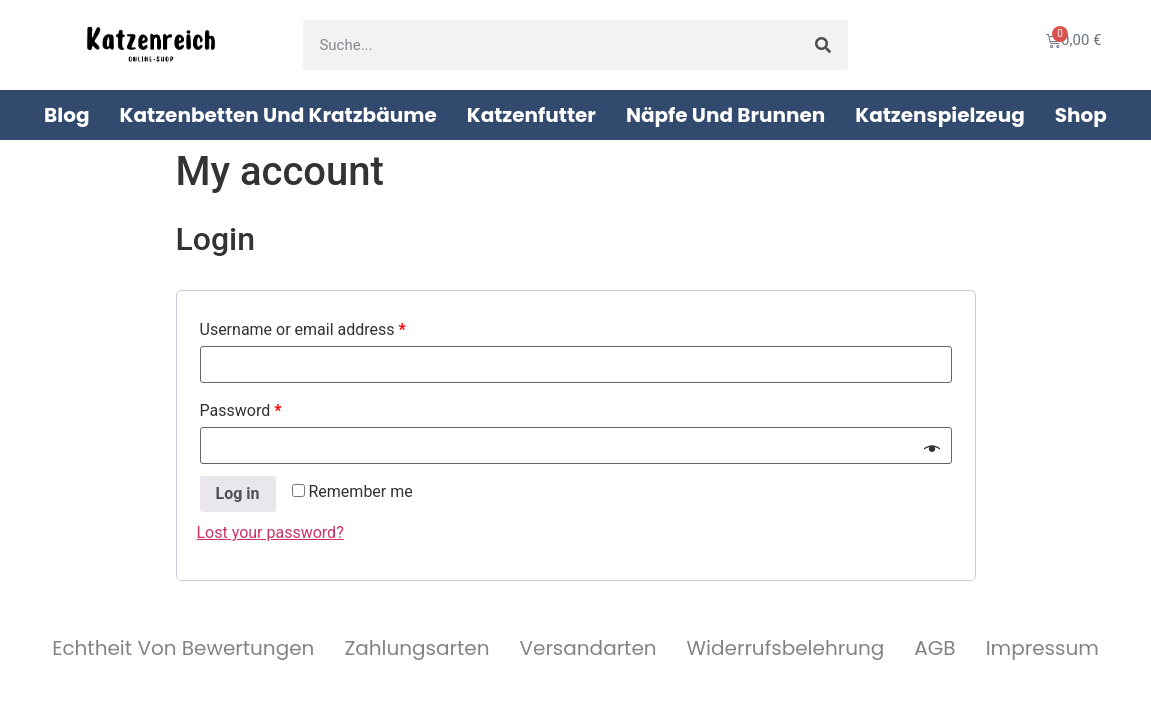 The image size is (1151, 720). Describe the element at coordinates (1081, 115) in the screenshot. I see `Shop` at that location.